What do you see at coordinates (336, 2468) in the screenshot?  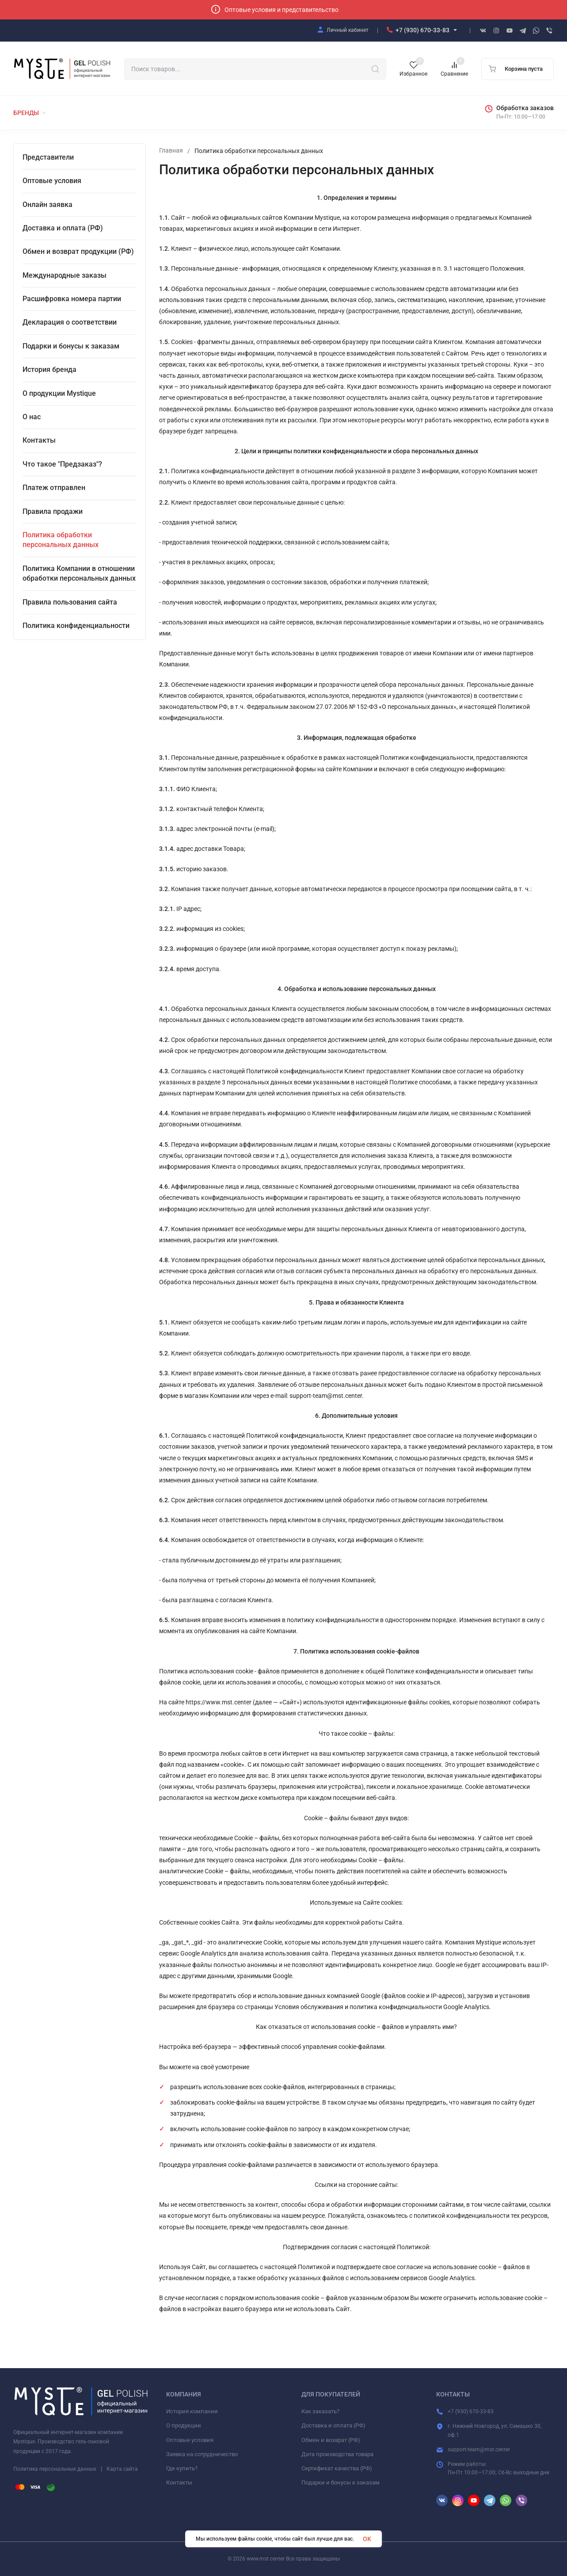 I see `Сертификат качества (РФ)` at bounding box center [336, 2468].